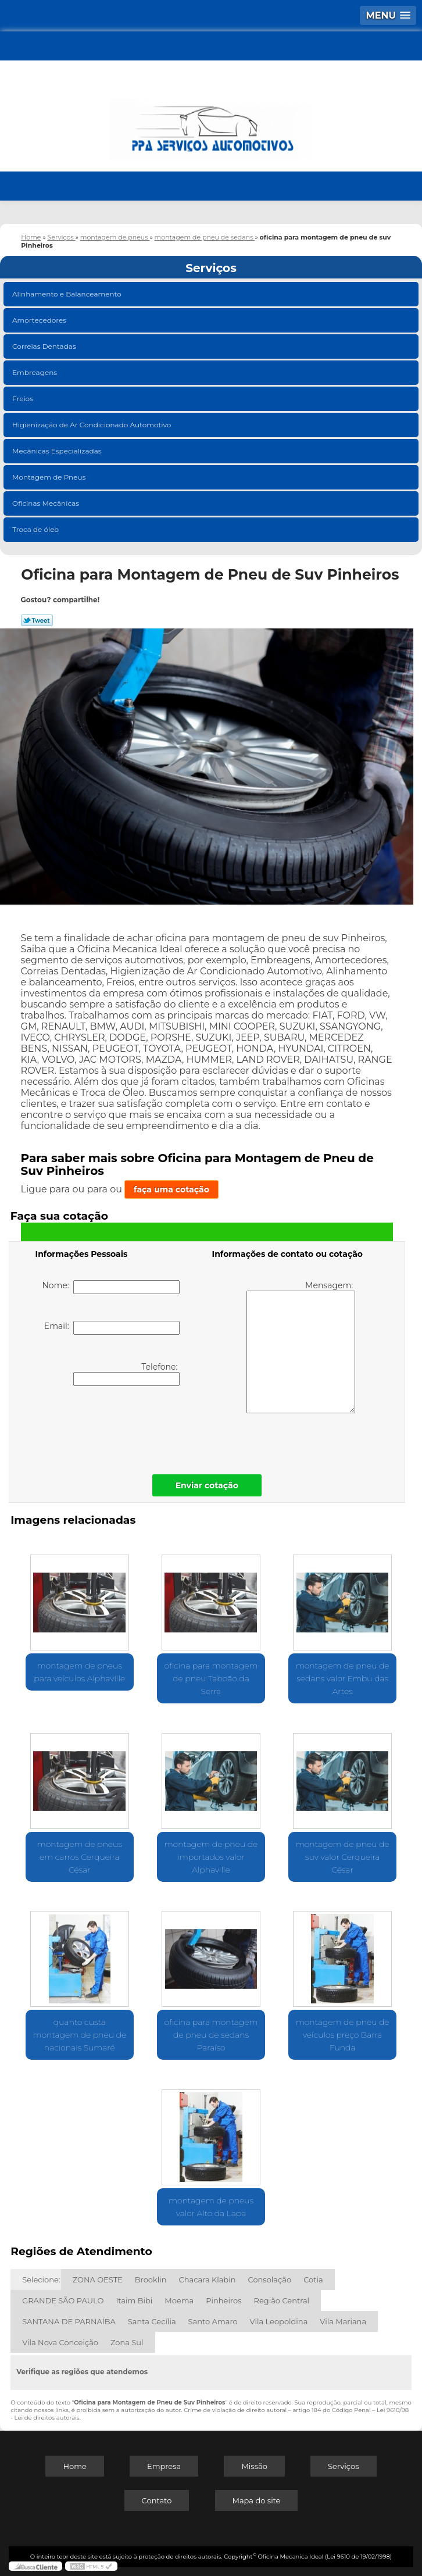  I want to click on Telefone:, so click(126, 1374).